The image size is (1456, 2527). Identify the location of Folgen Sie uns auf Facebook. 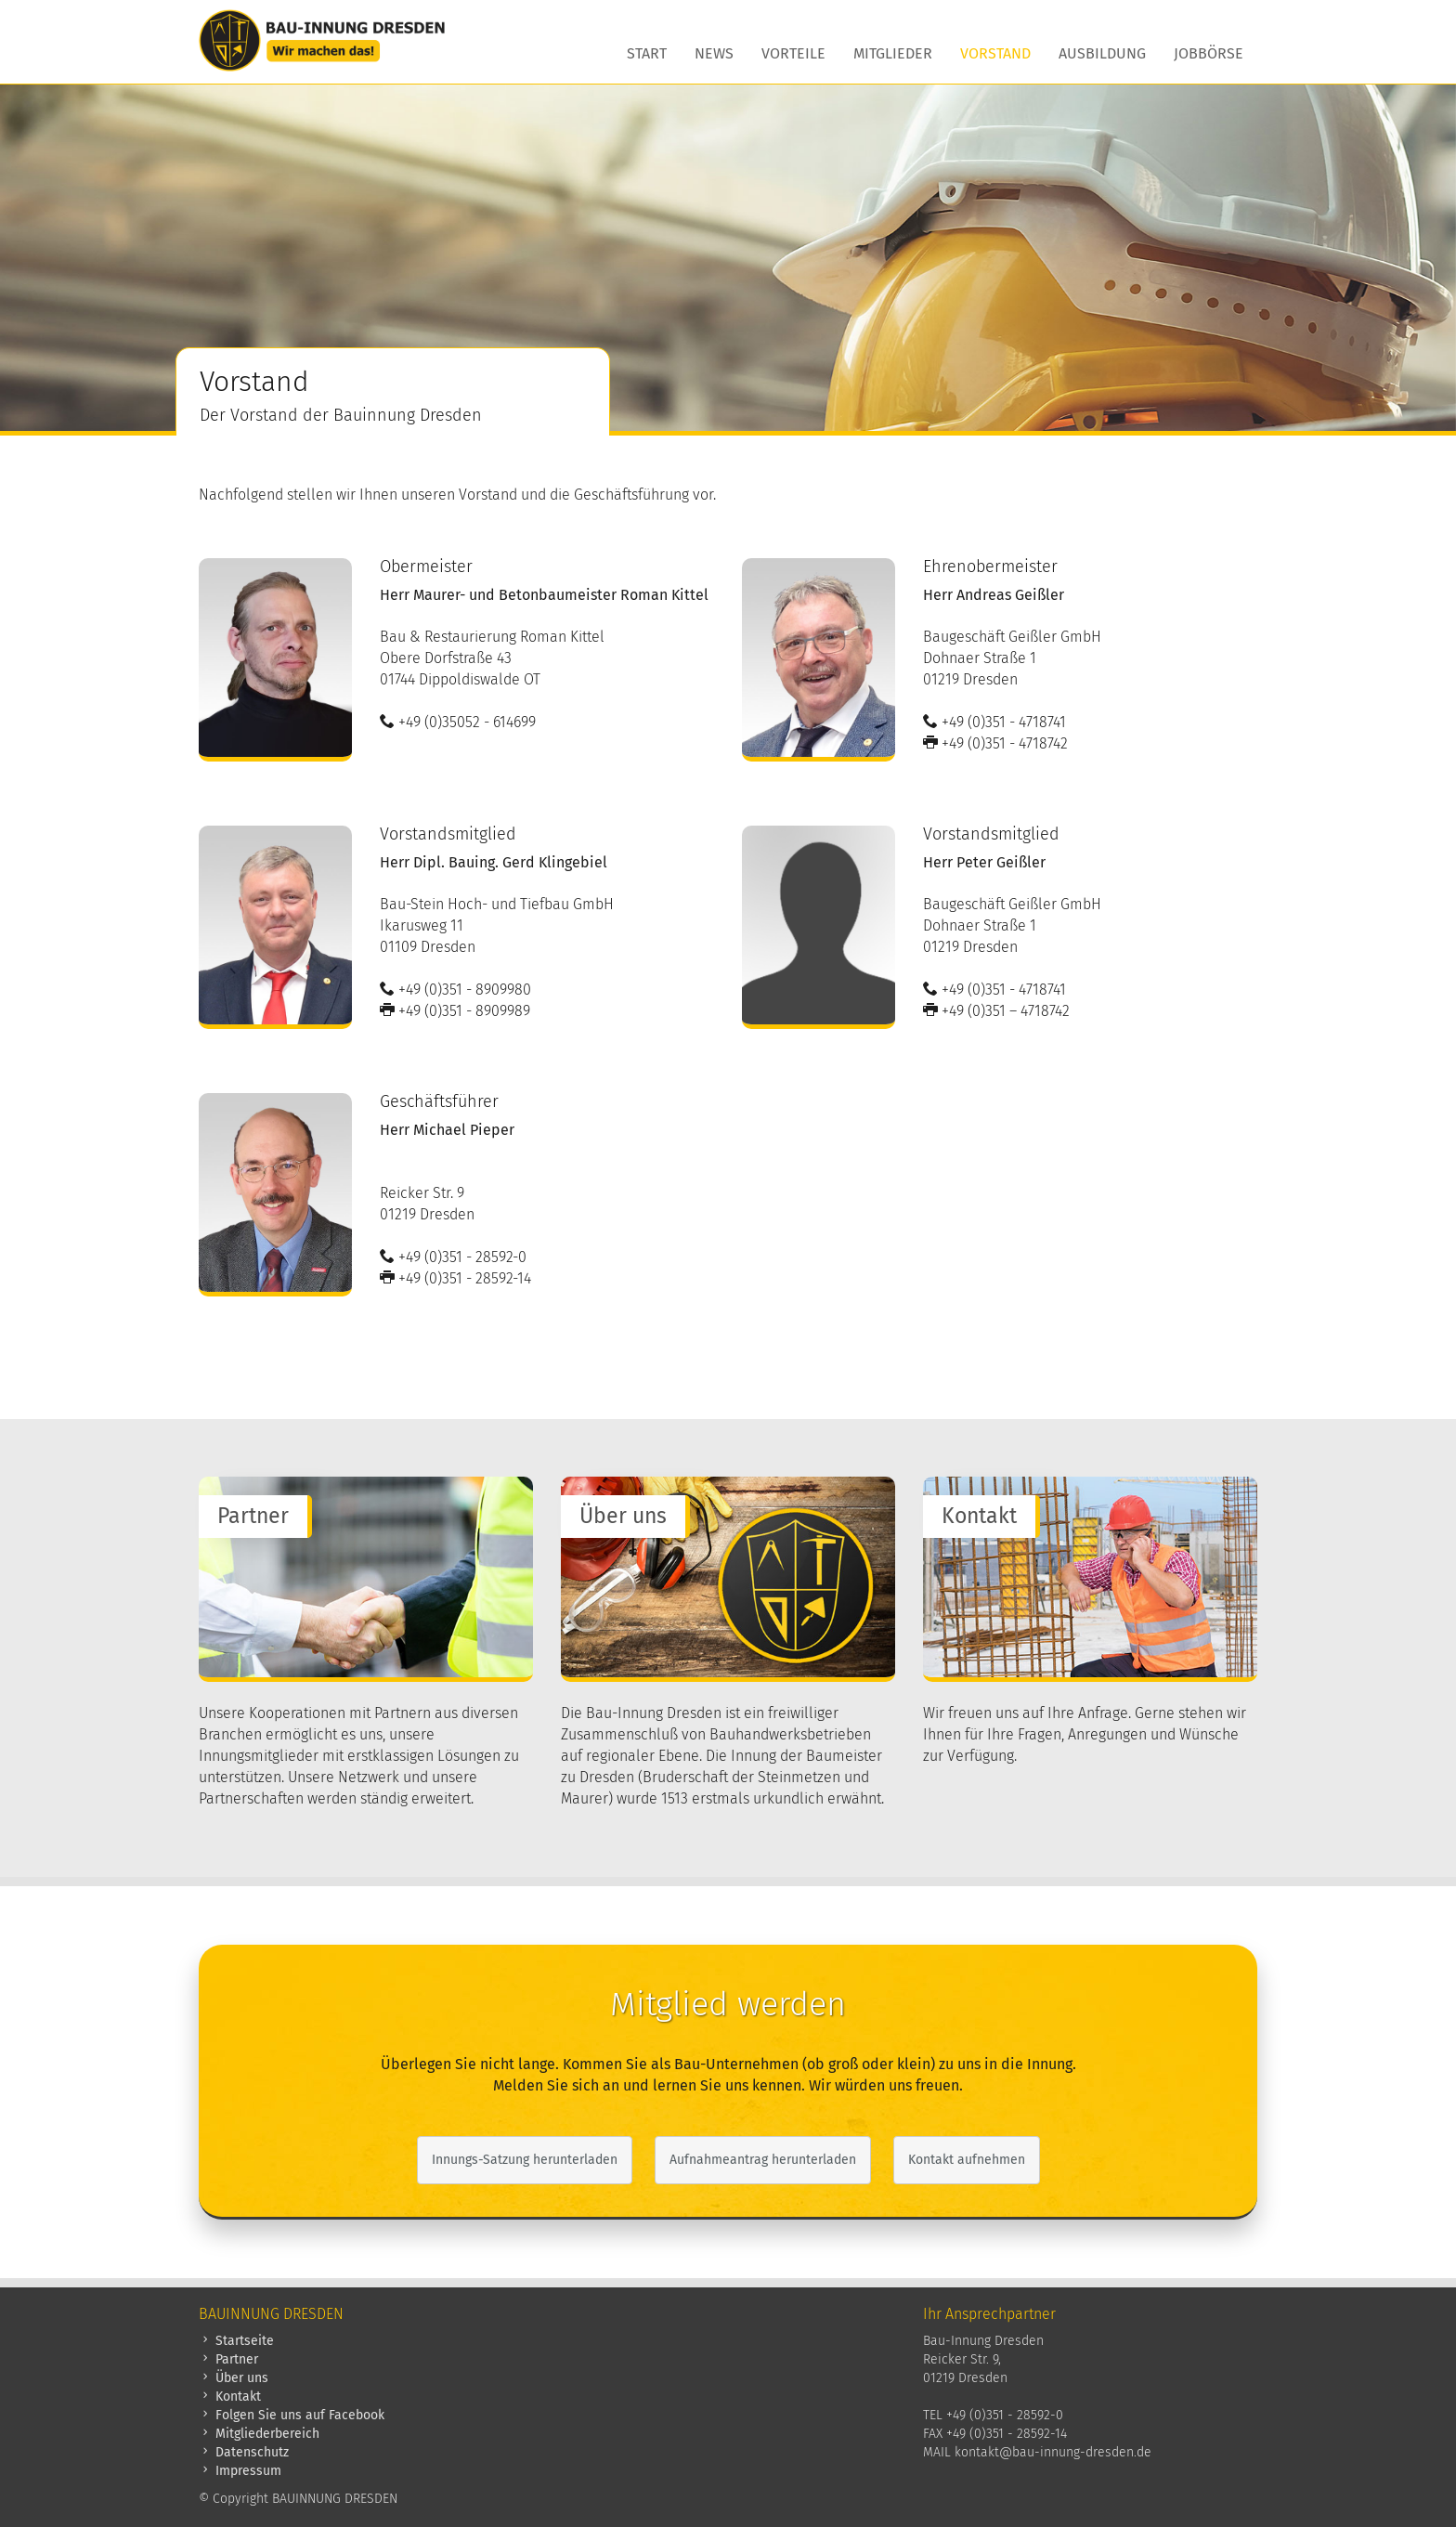
(291, 2415).